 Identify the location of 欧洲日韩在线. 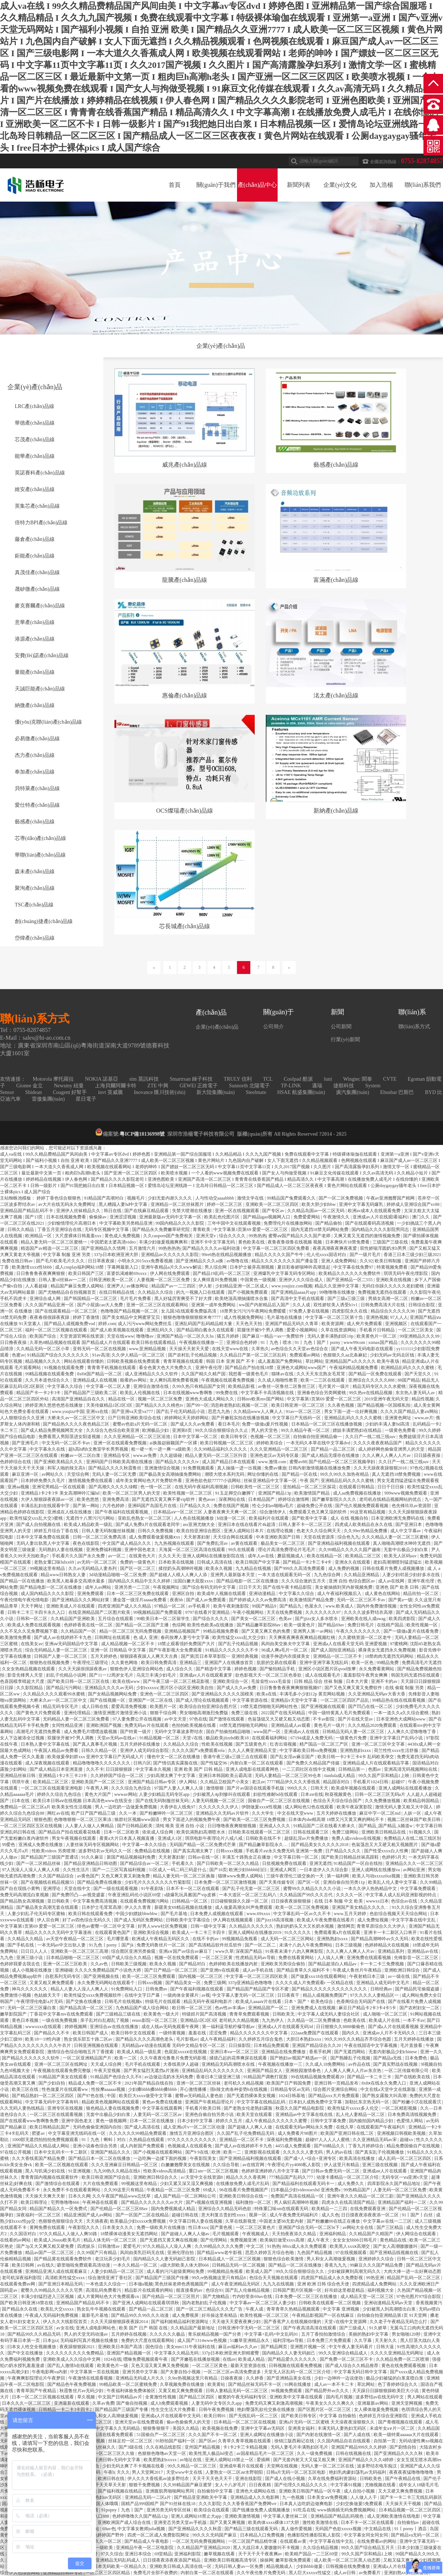
(112, 2478).